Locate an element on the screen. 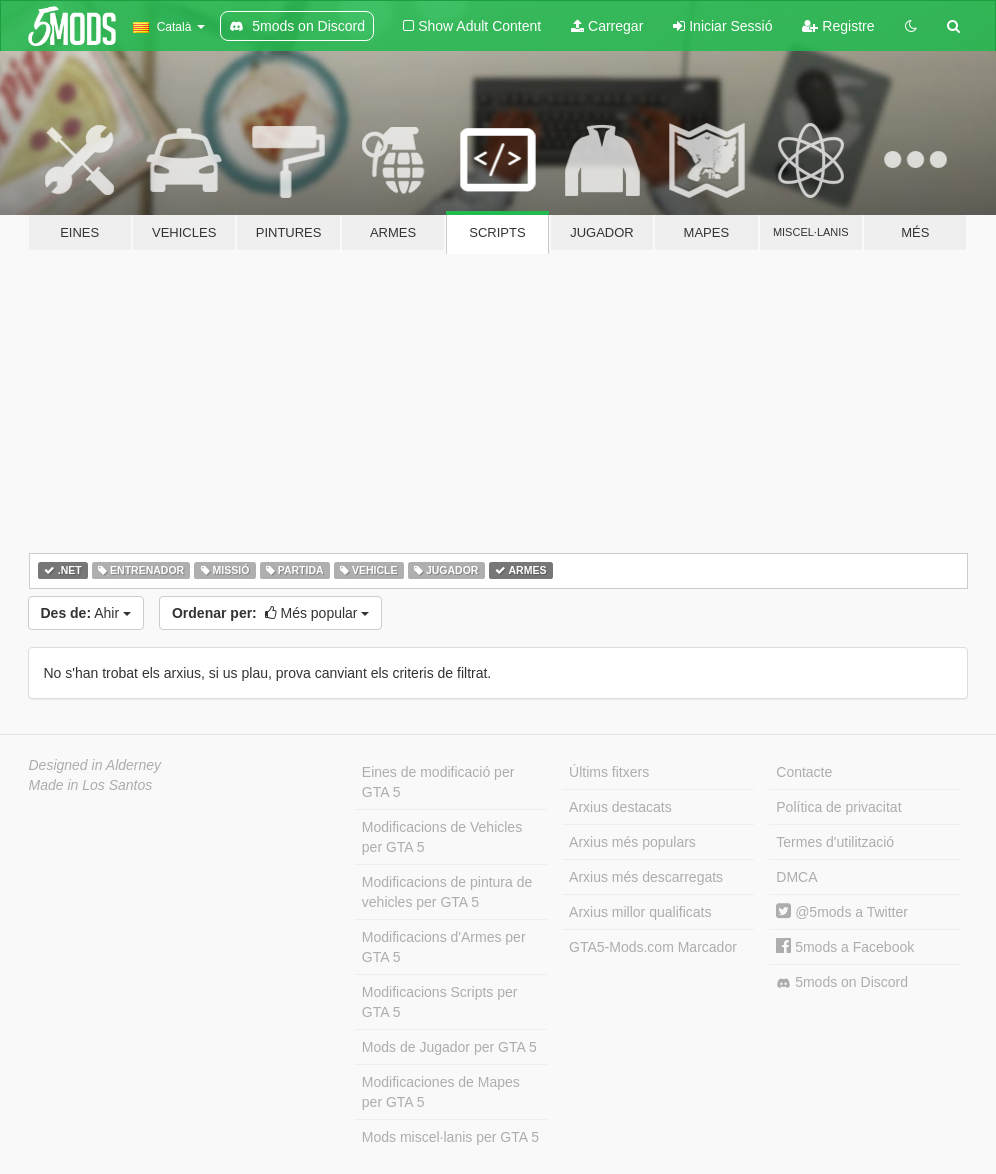 This screenshot has height=1174, width=996. DMCA is located at coordinates (796, 877).